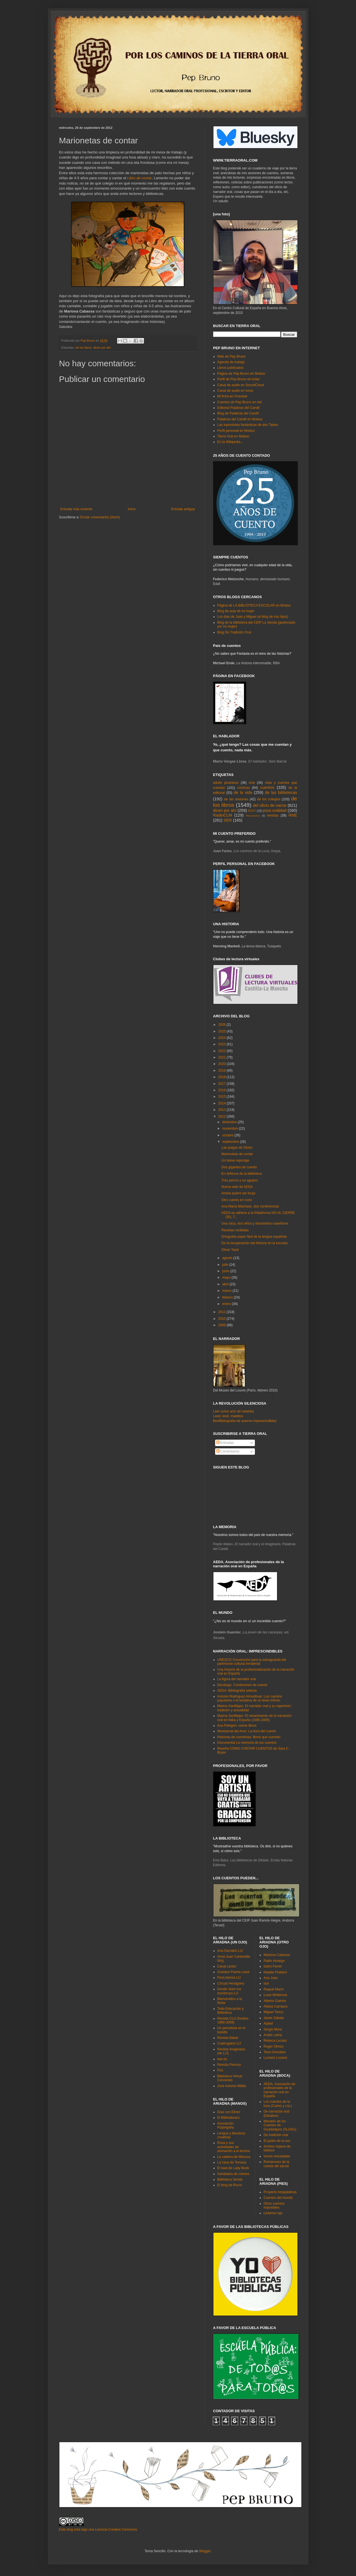  I want to click on Web de Pep Bruno, so click(231, 356).